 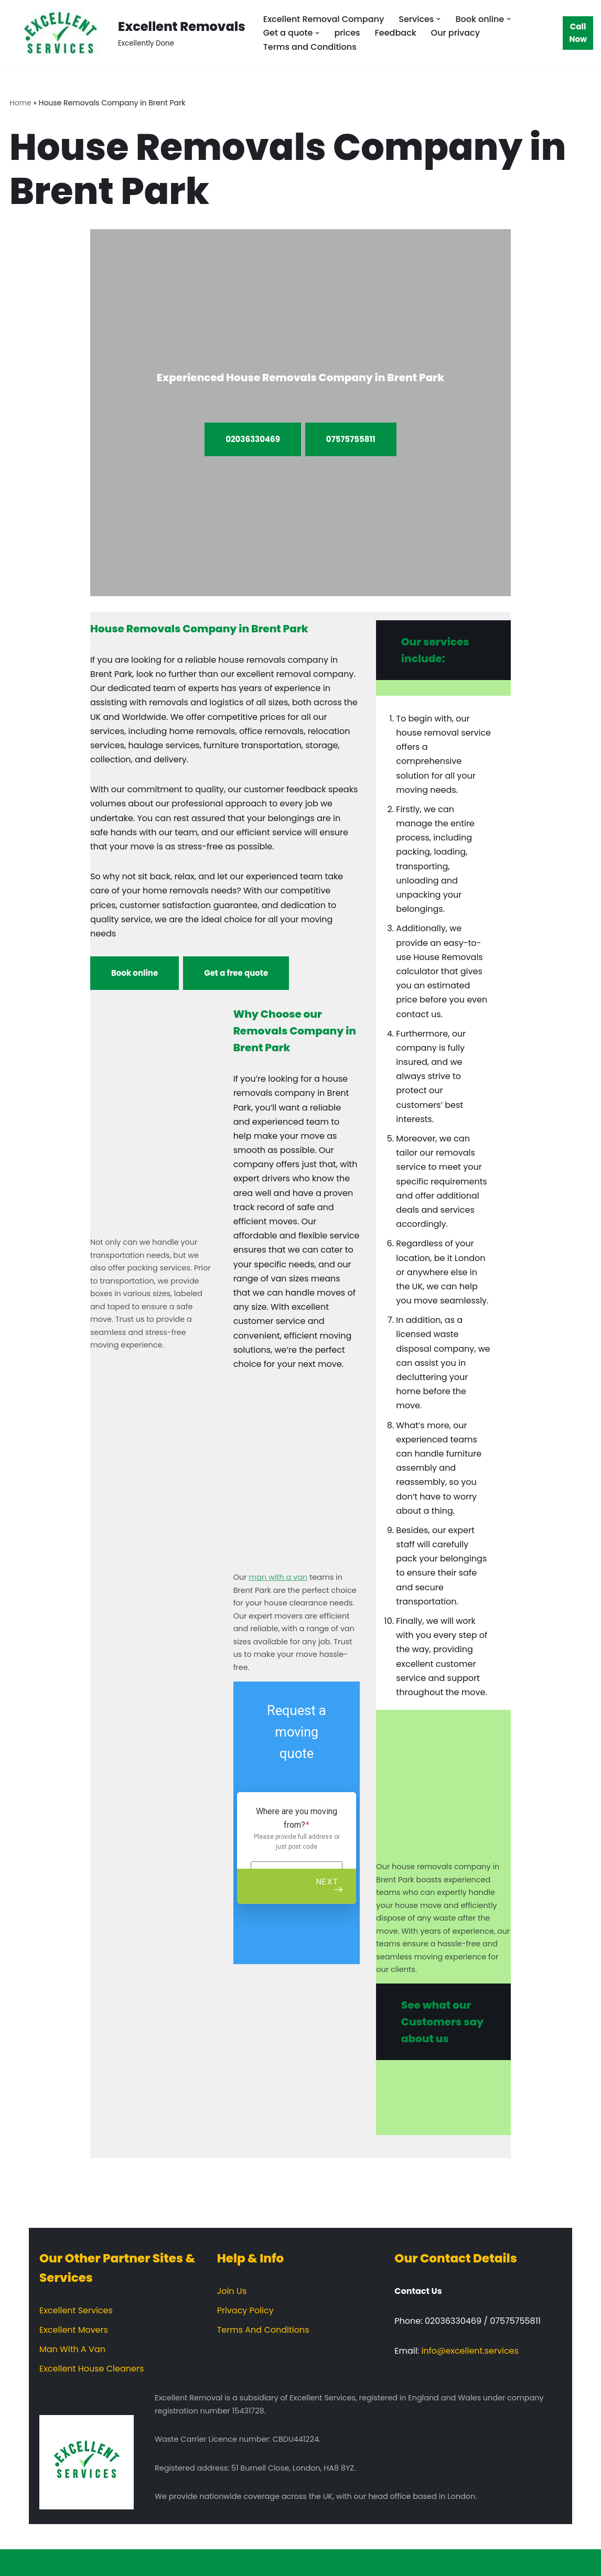 I want to click on Excellent Movers, so click(x=73, y=2330).